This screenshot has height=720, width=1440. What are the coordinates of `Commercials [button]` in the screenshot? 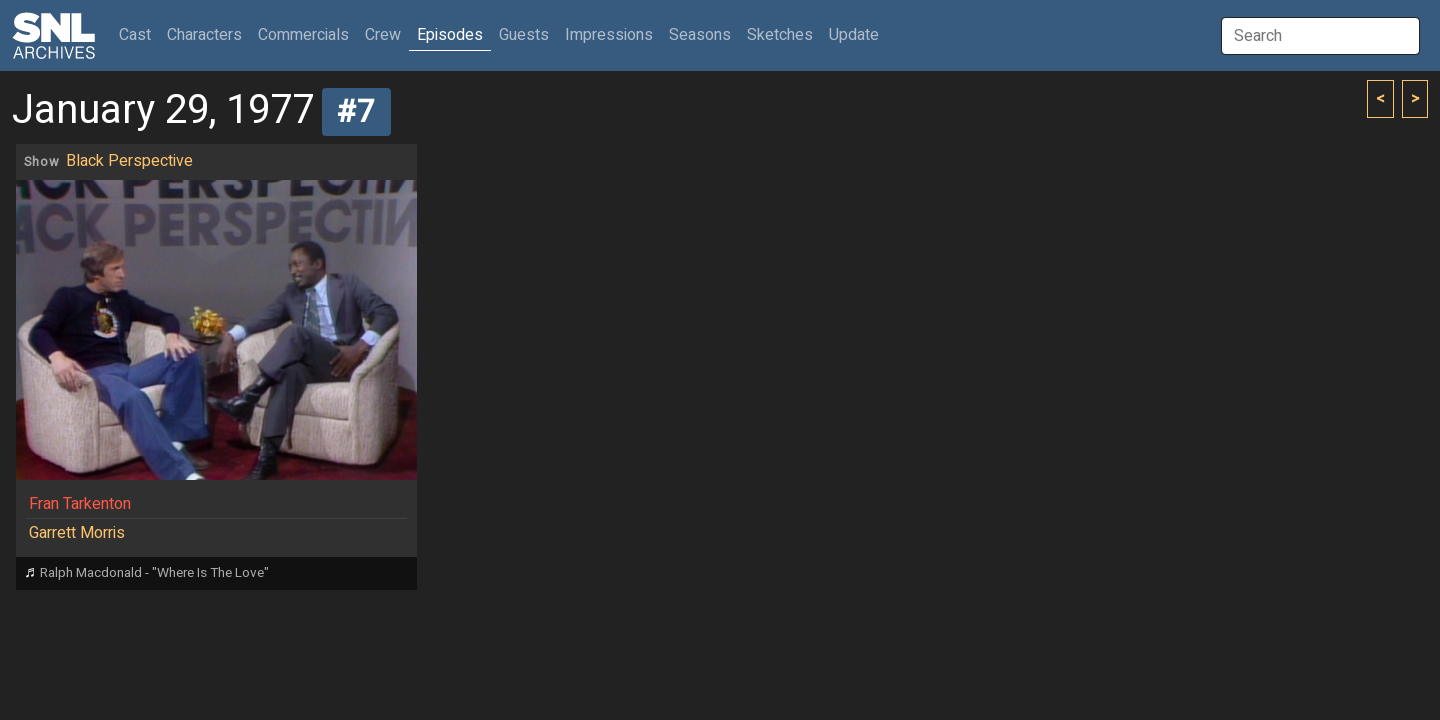 It's located at (303, 35).